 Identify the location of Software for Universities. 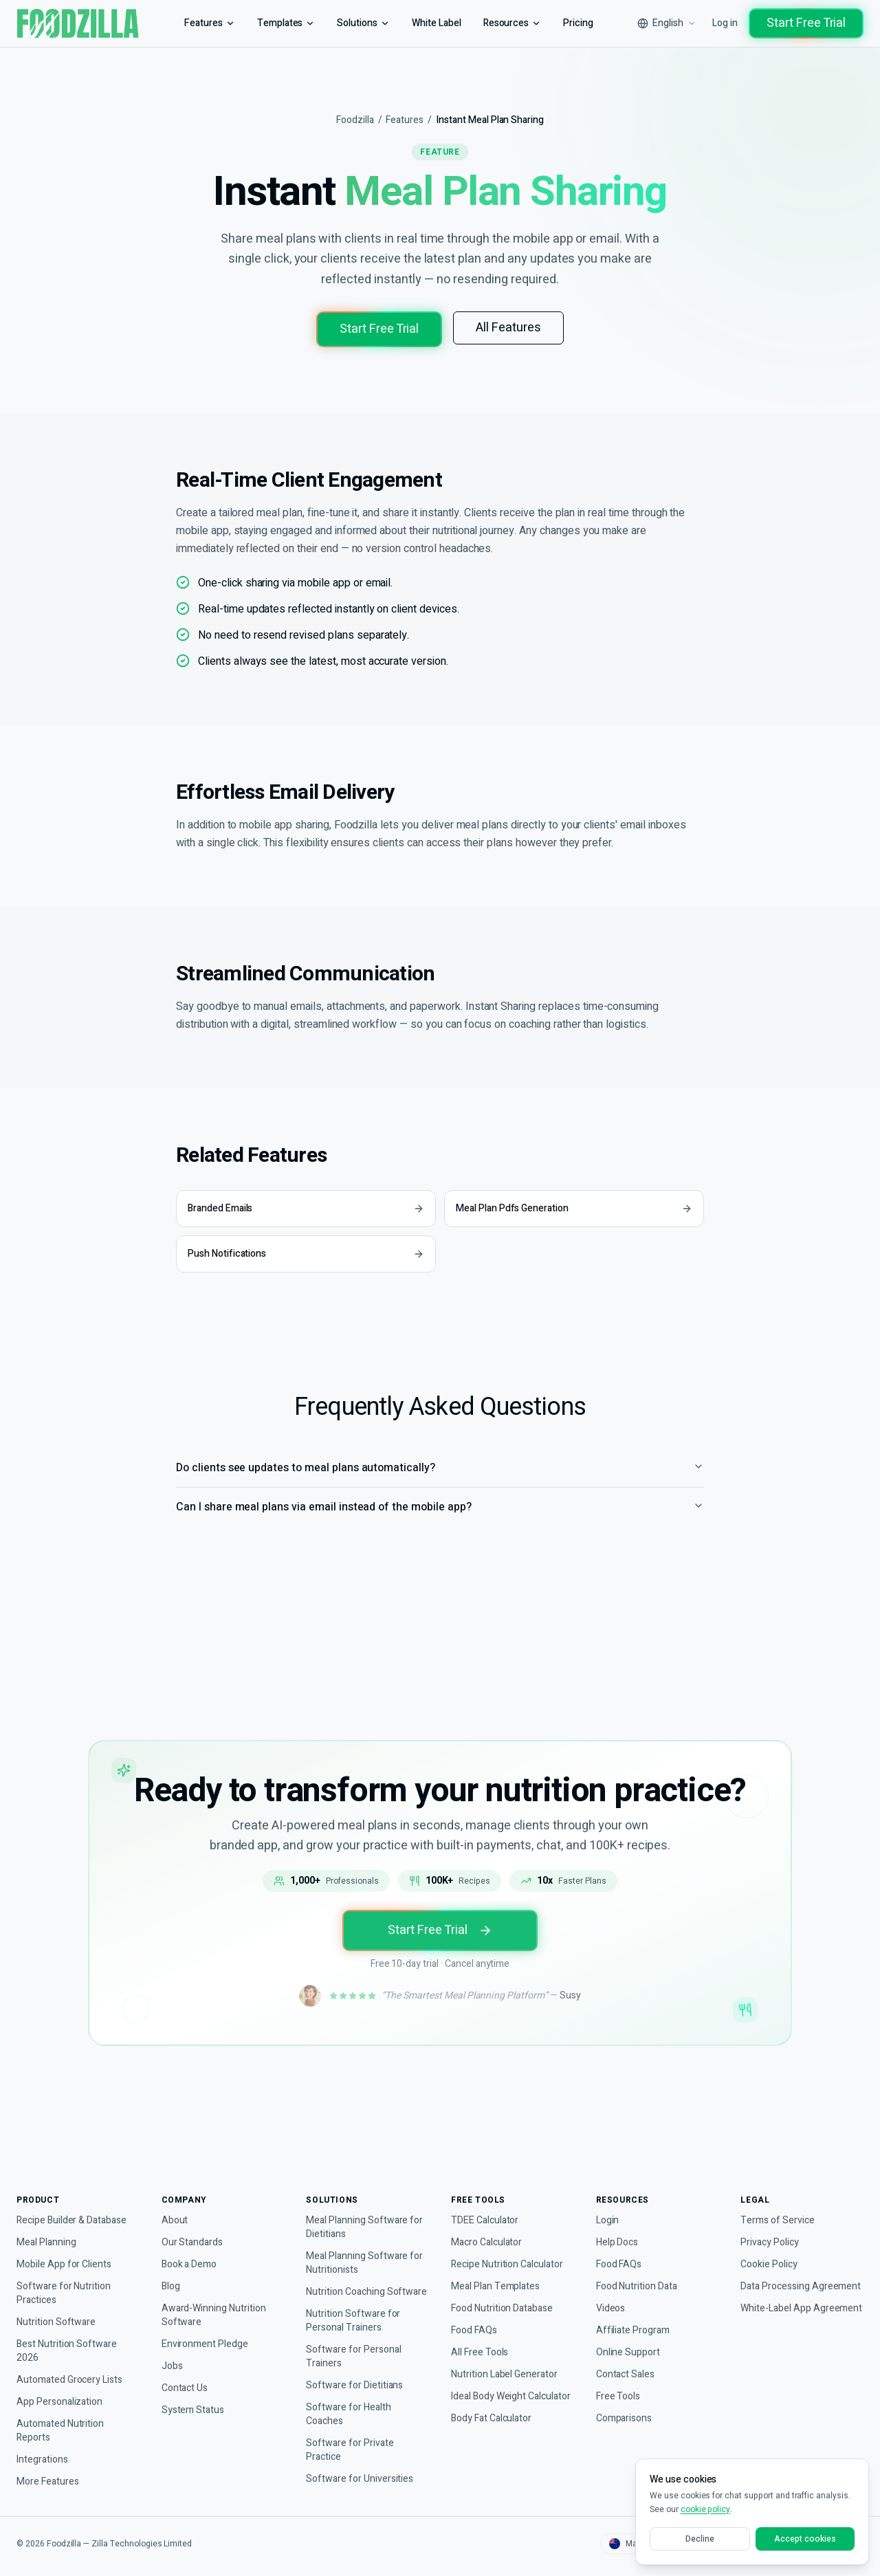
(361, 2481).